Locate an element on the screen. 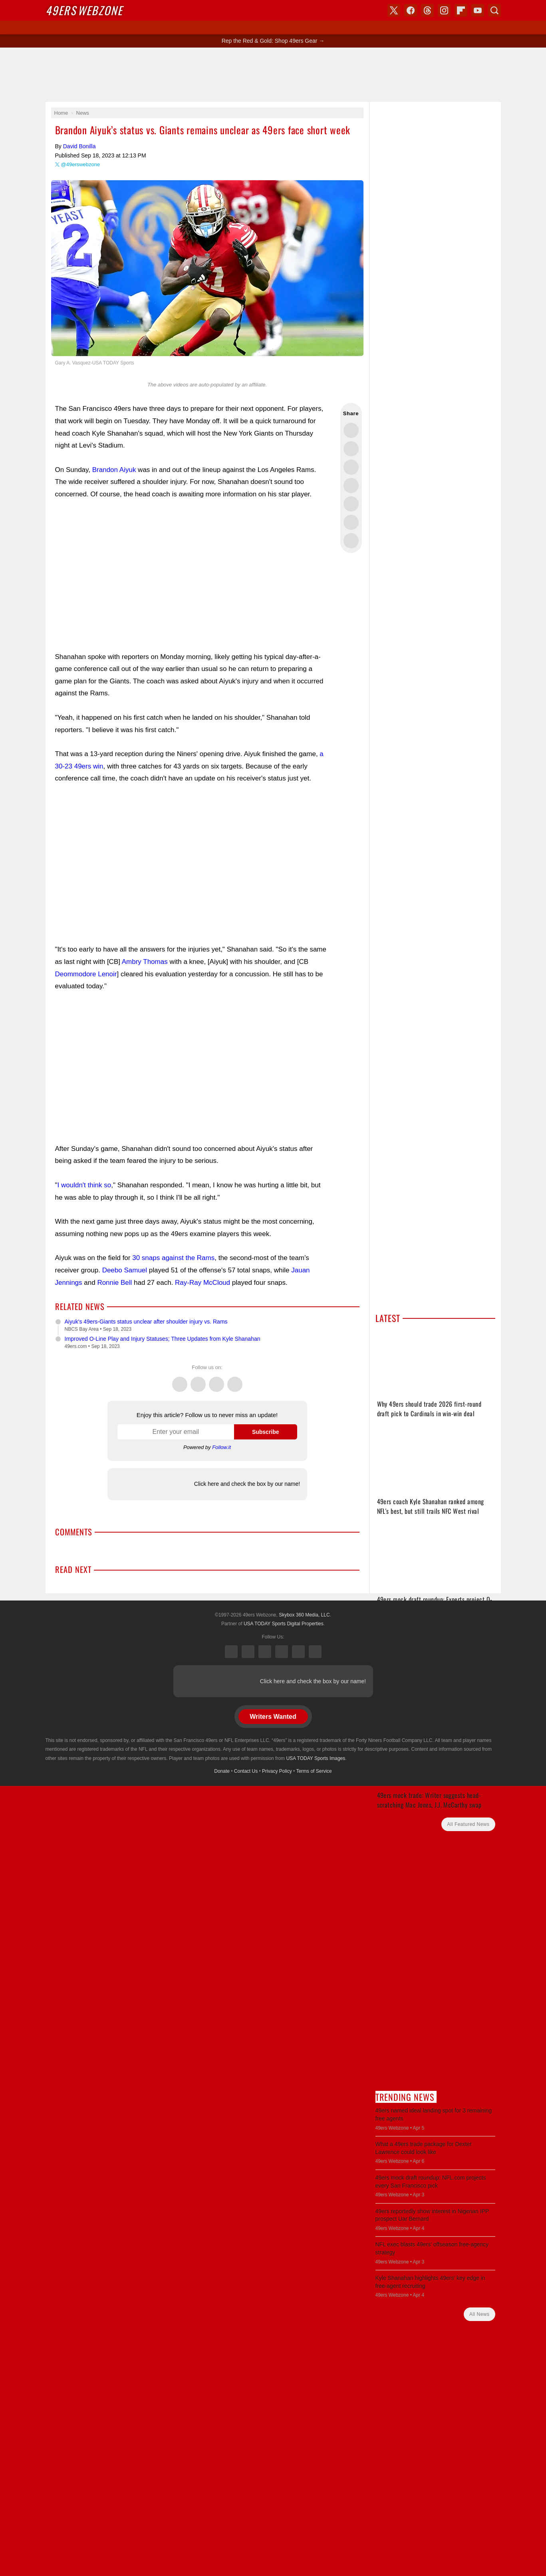 This screenshot has height=2576, width=546. I wouldn't think so is located at coordinates (84, 1185).